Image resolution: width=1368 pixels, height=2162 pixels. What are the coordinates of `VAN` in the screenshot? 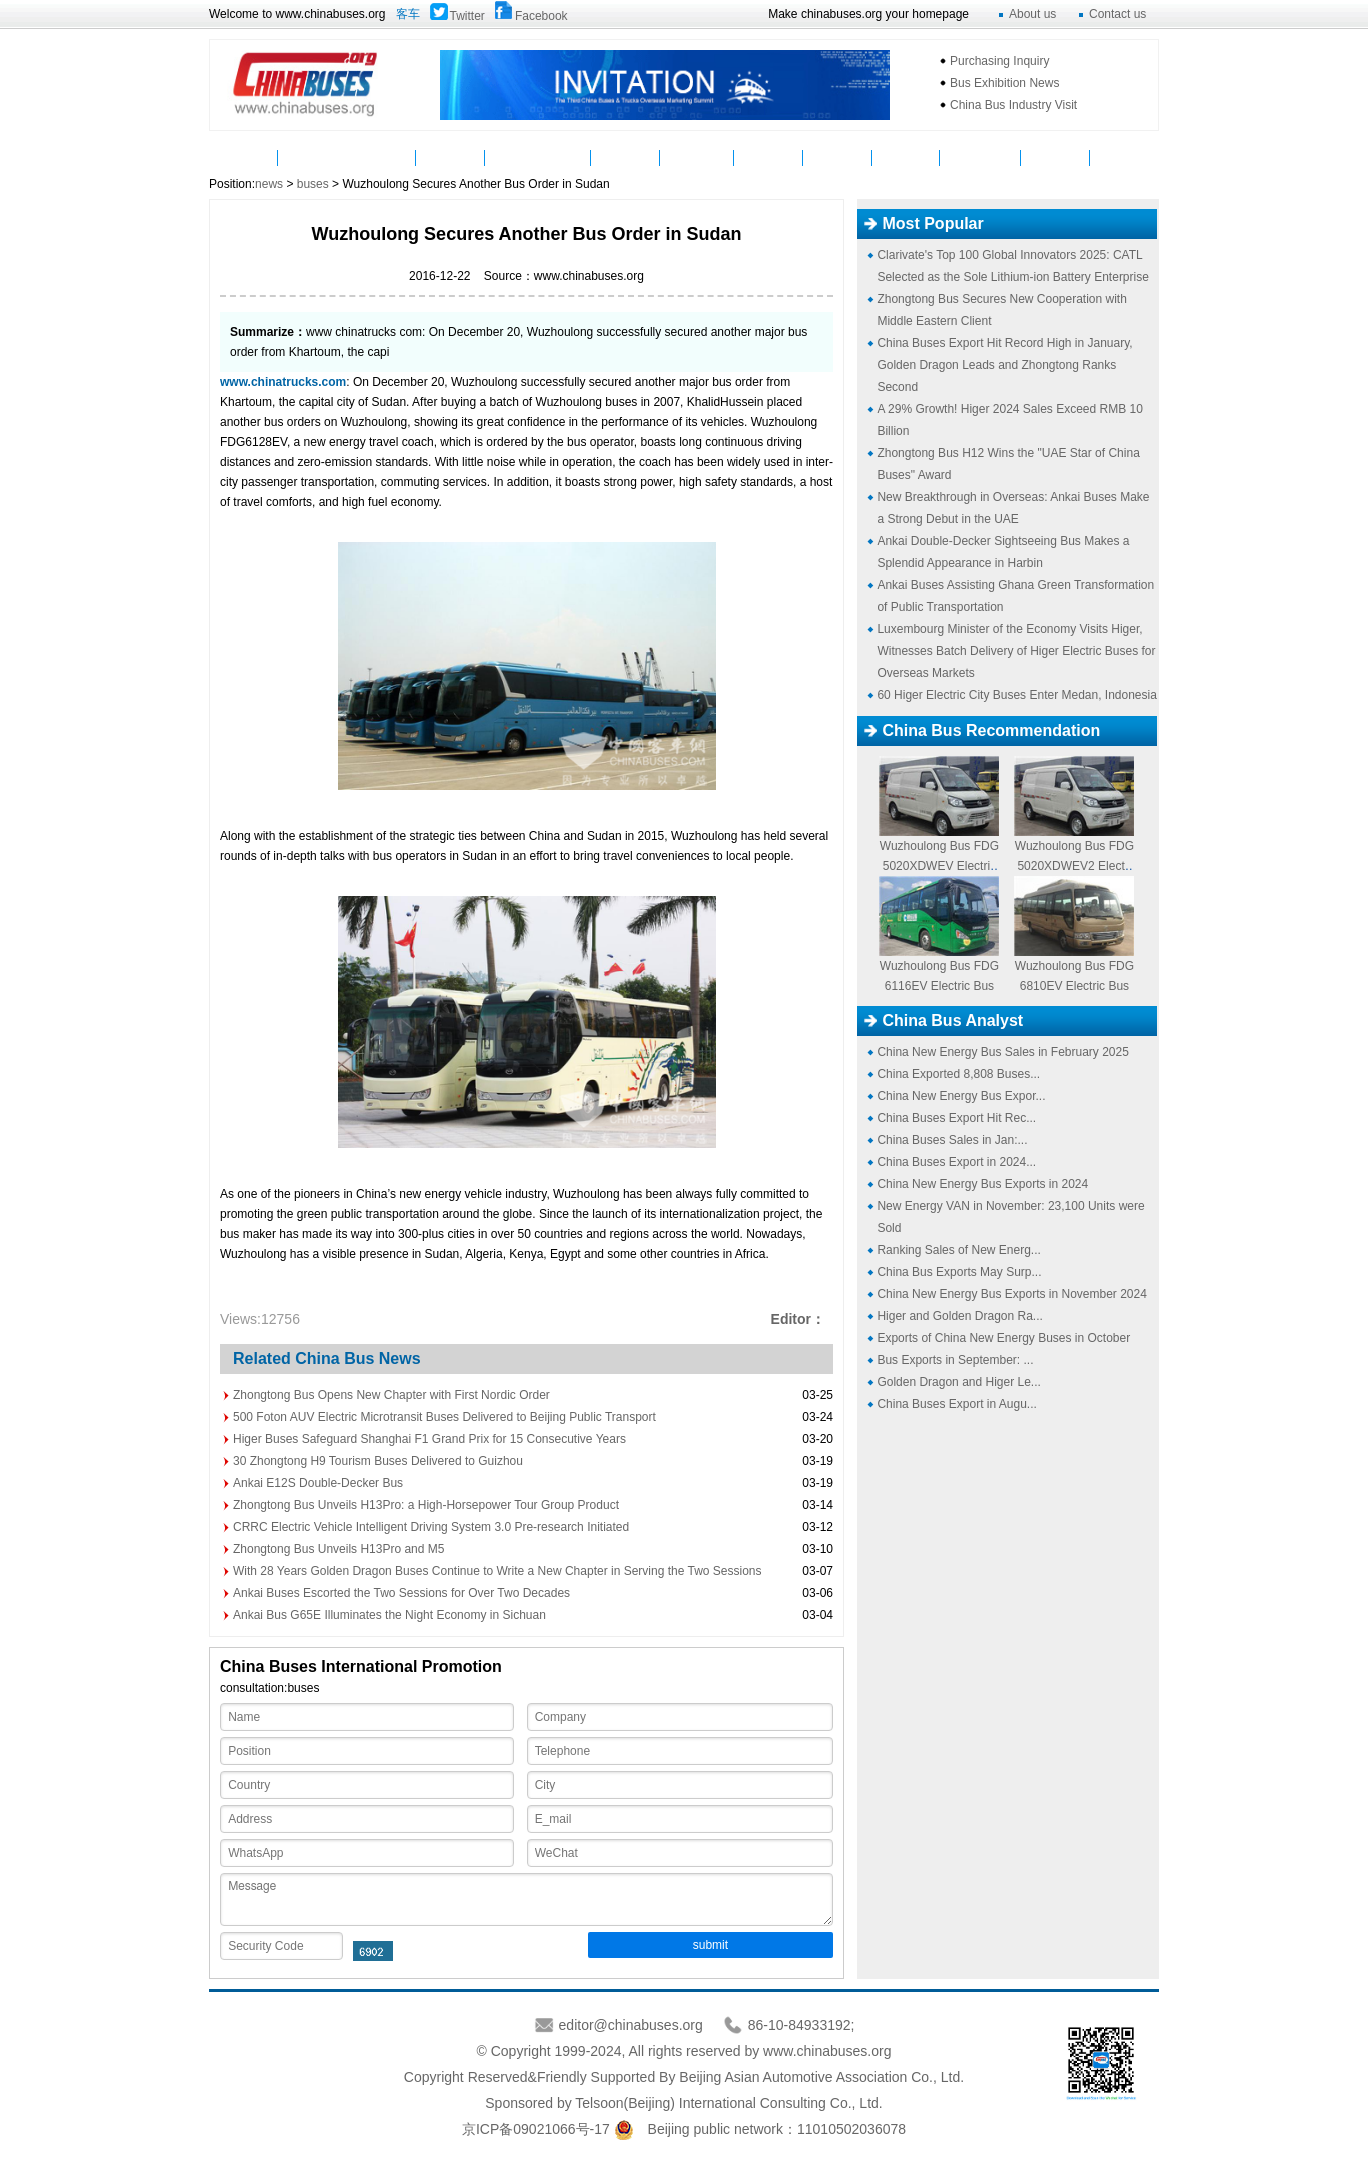 It's located at (1124, 157).